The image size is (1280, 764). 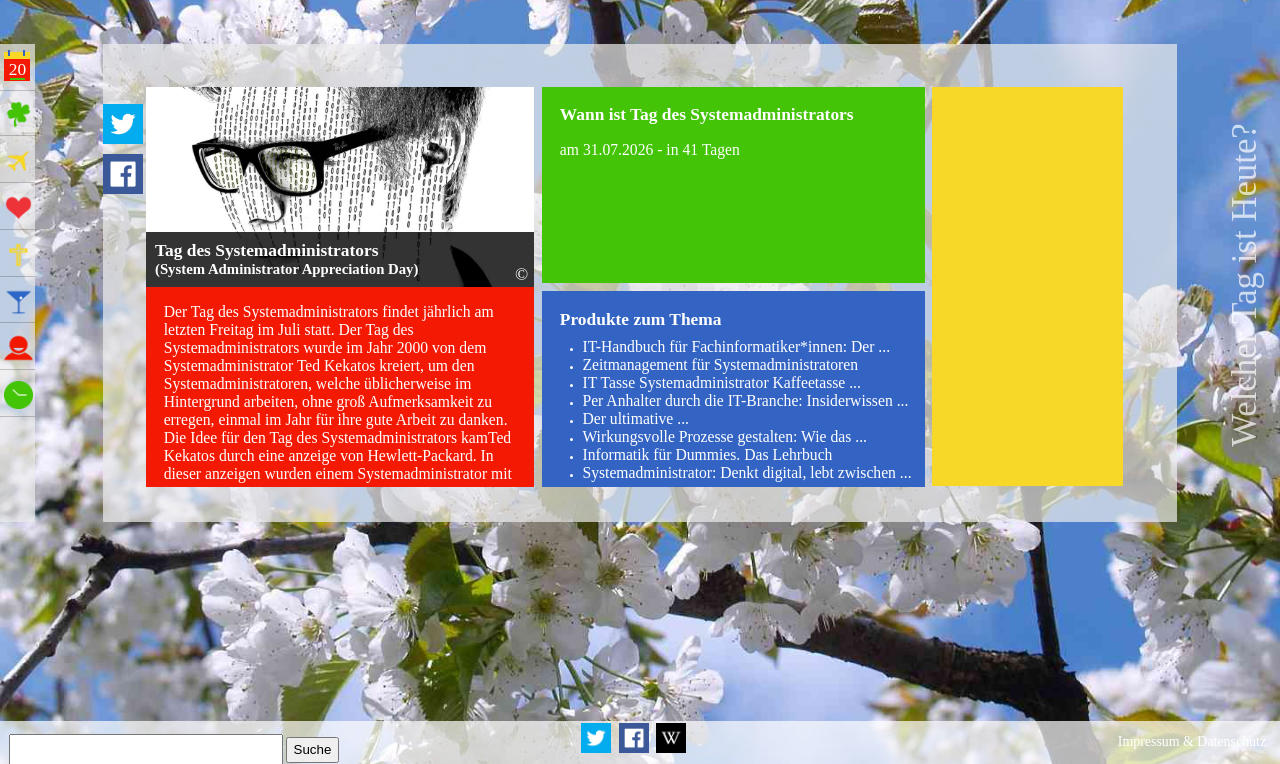 I want to click on Systemadministrator: Denkt digital, lebt zwischen ..., so click(x=746, y=472).